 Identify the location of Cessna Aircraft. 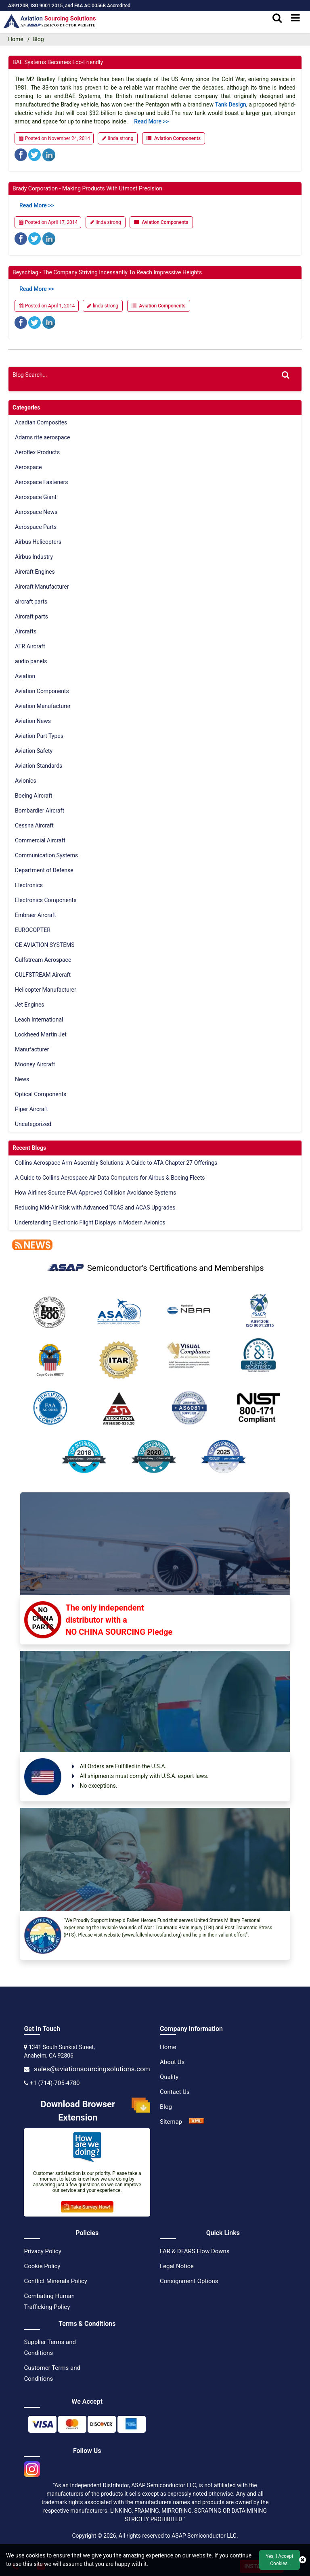
(34, 825).